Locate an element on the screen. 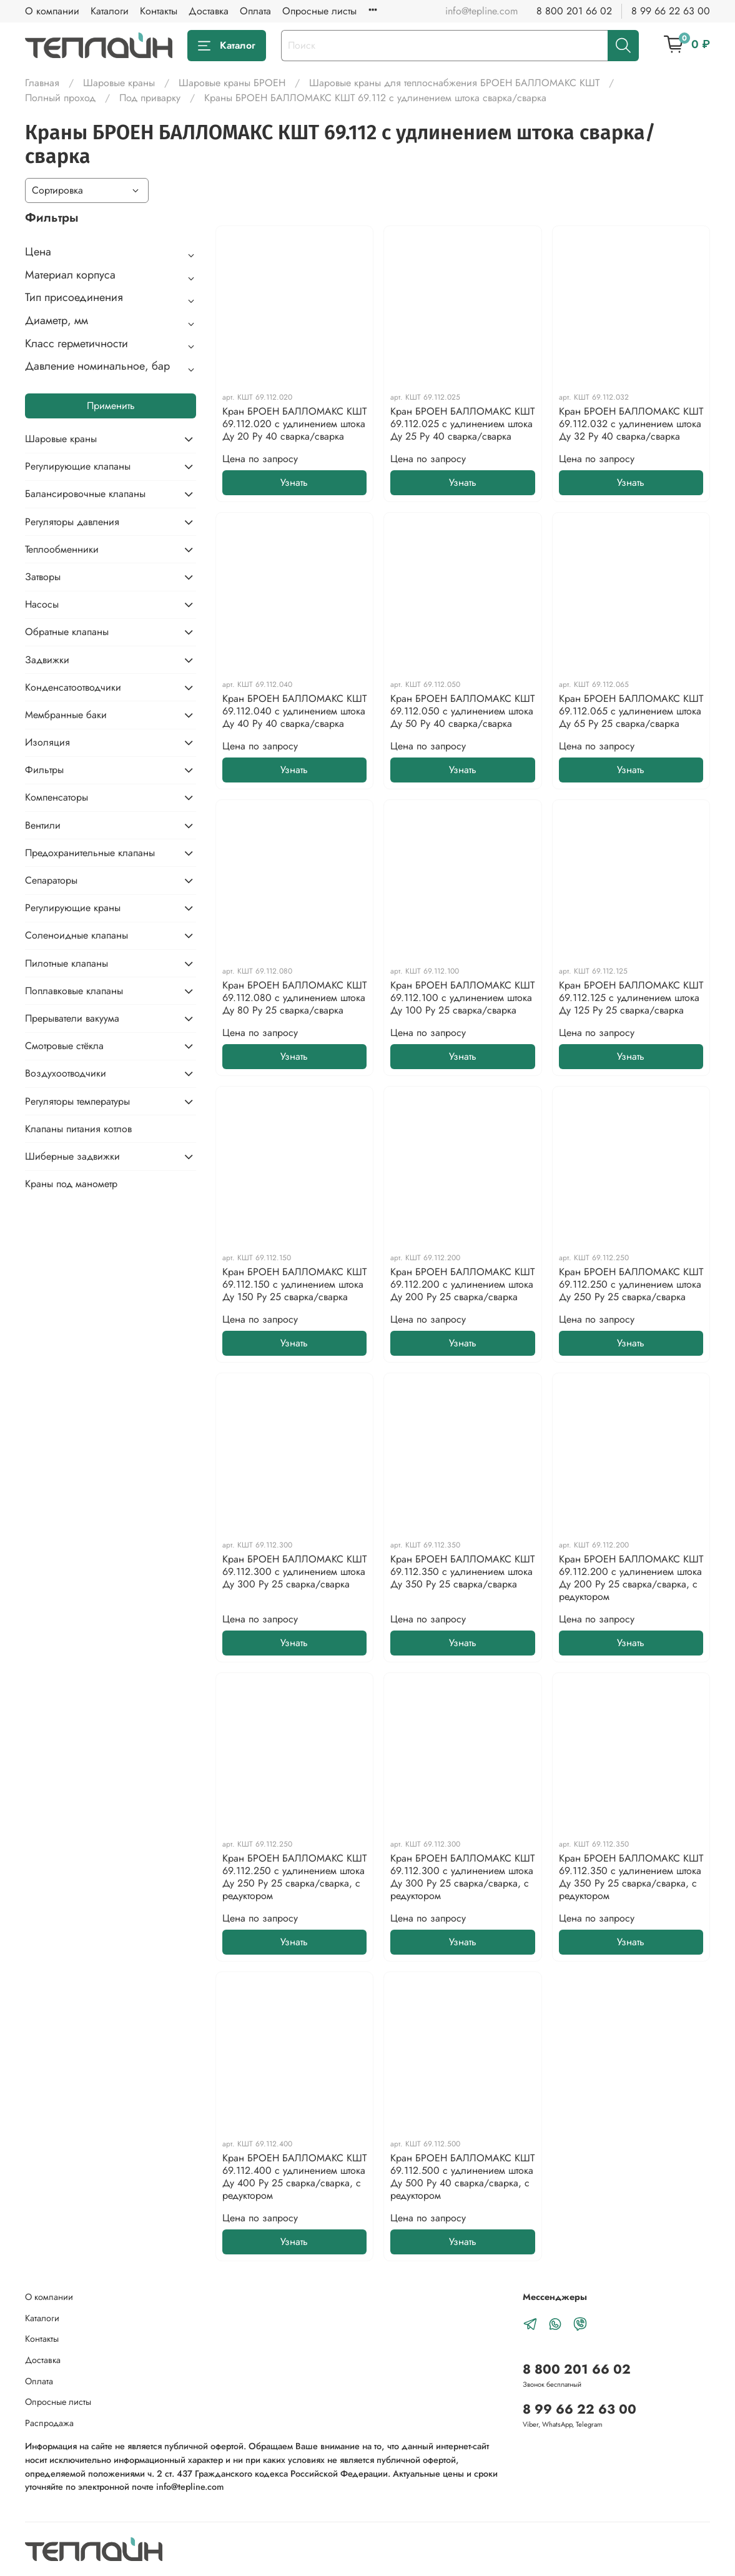 The width and height of the screenshot is (735, 2576). Компенсаторы is located at coordinates (56, 797).